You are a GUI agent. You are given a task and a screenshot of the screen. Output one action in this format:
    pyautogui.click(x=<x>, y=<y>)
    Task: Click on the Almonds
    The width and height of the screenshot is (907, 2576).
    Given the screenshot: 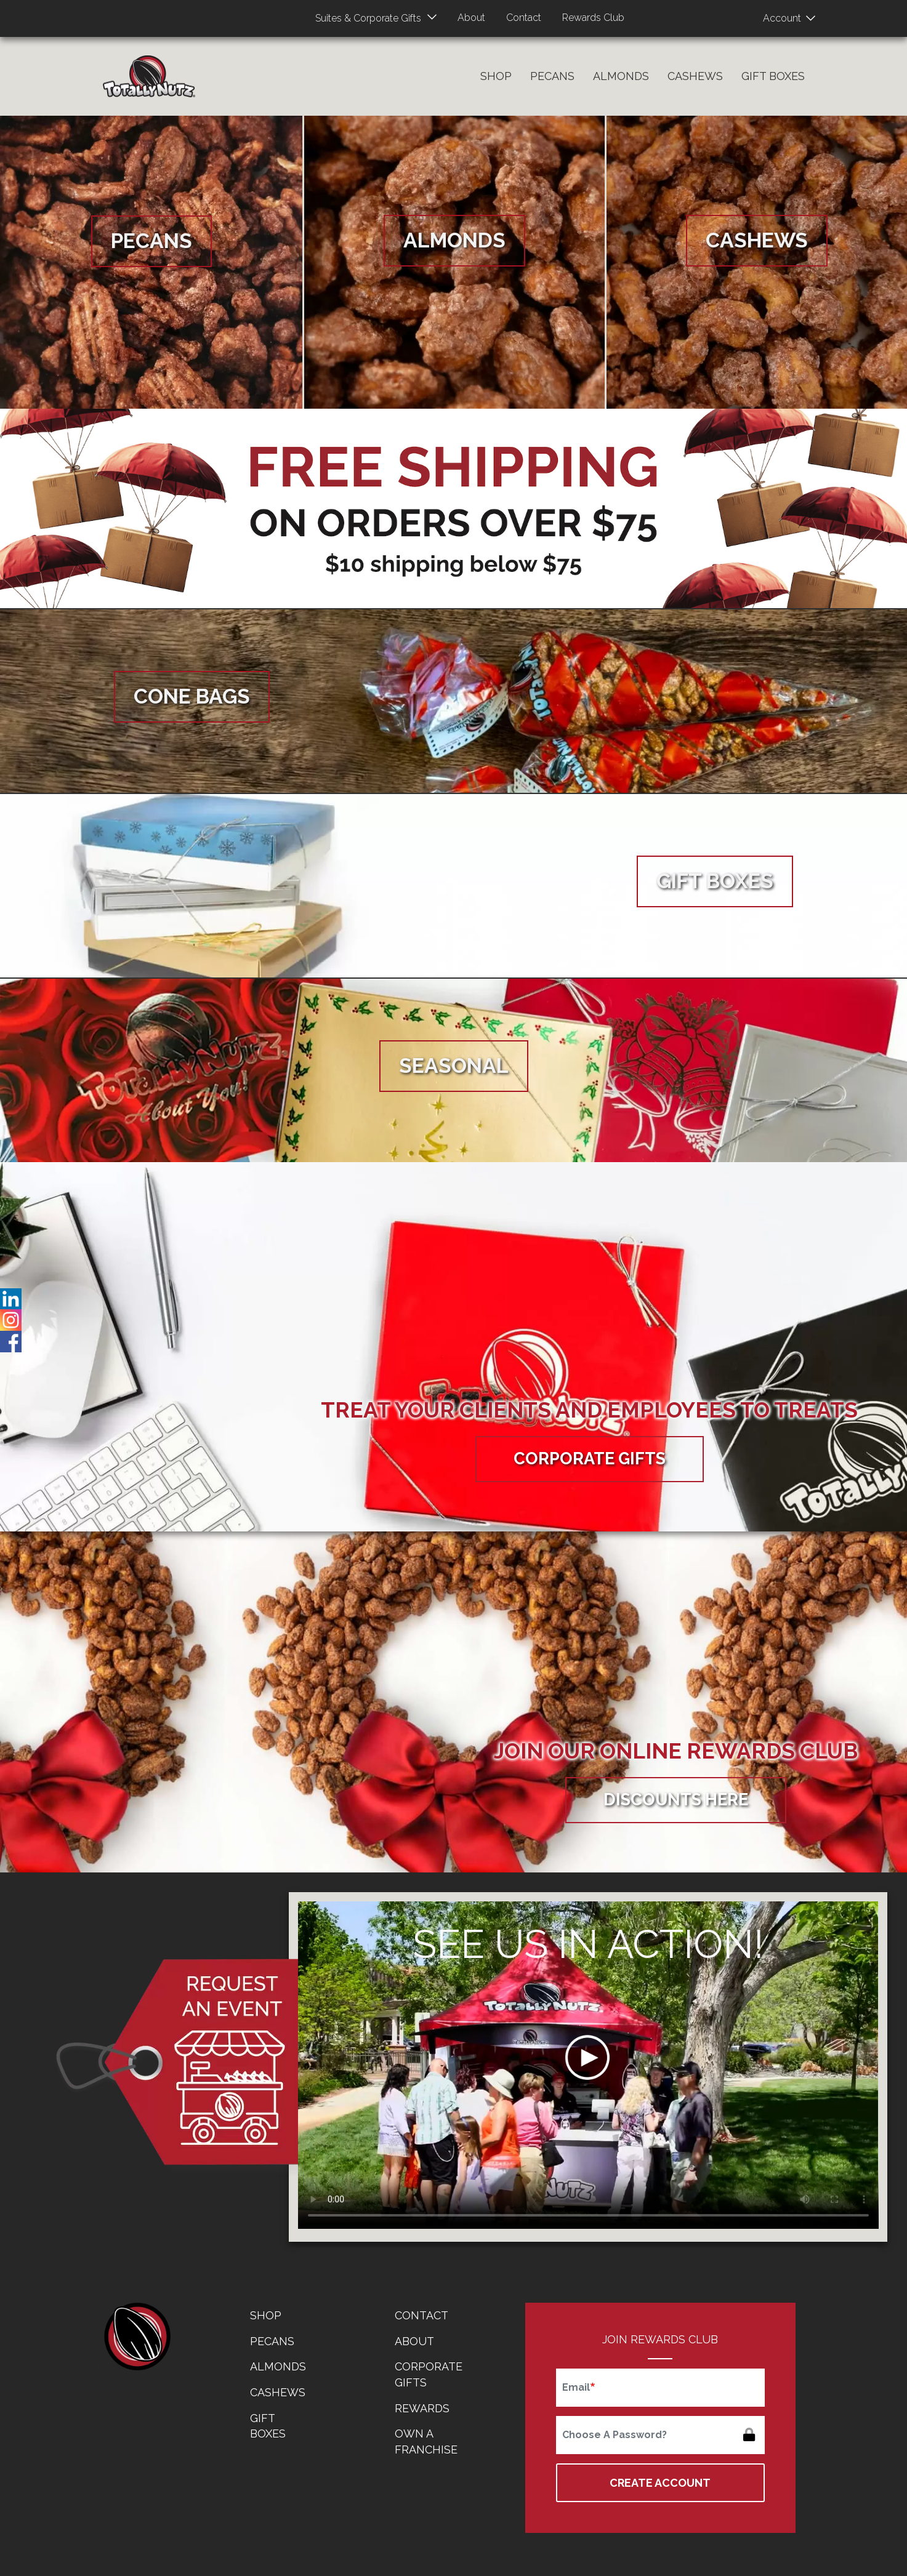 What is the action you would take?
    pyautogui.click(x=621, y=76)
    